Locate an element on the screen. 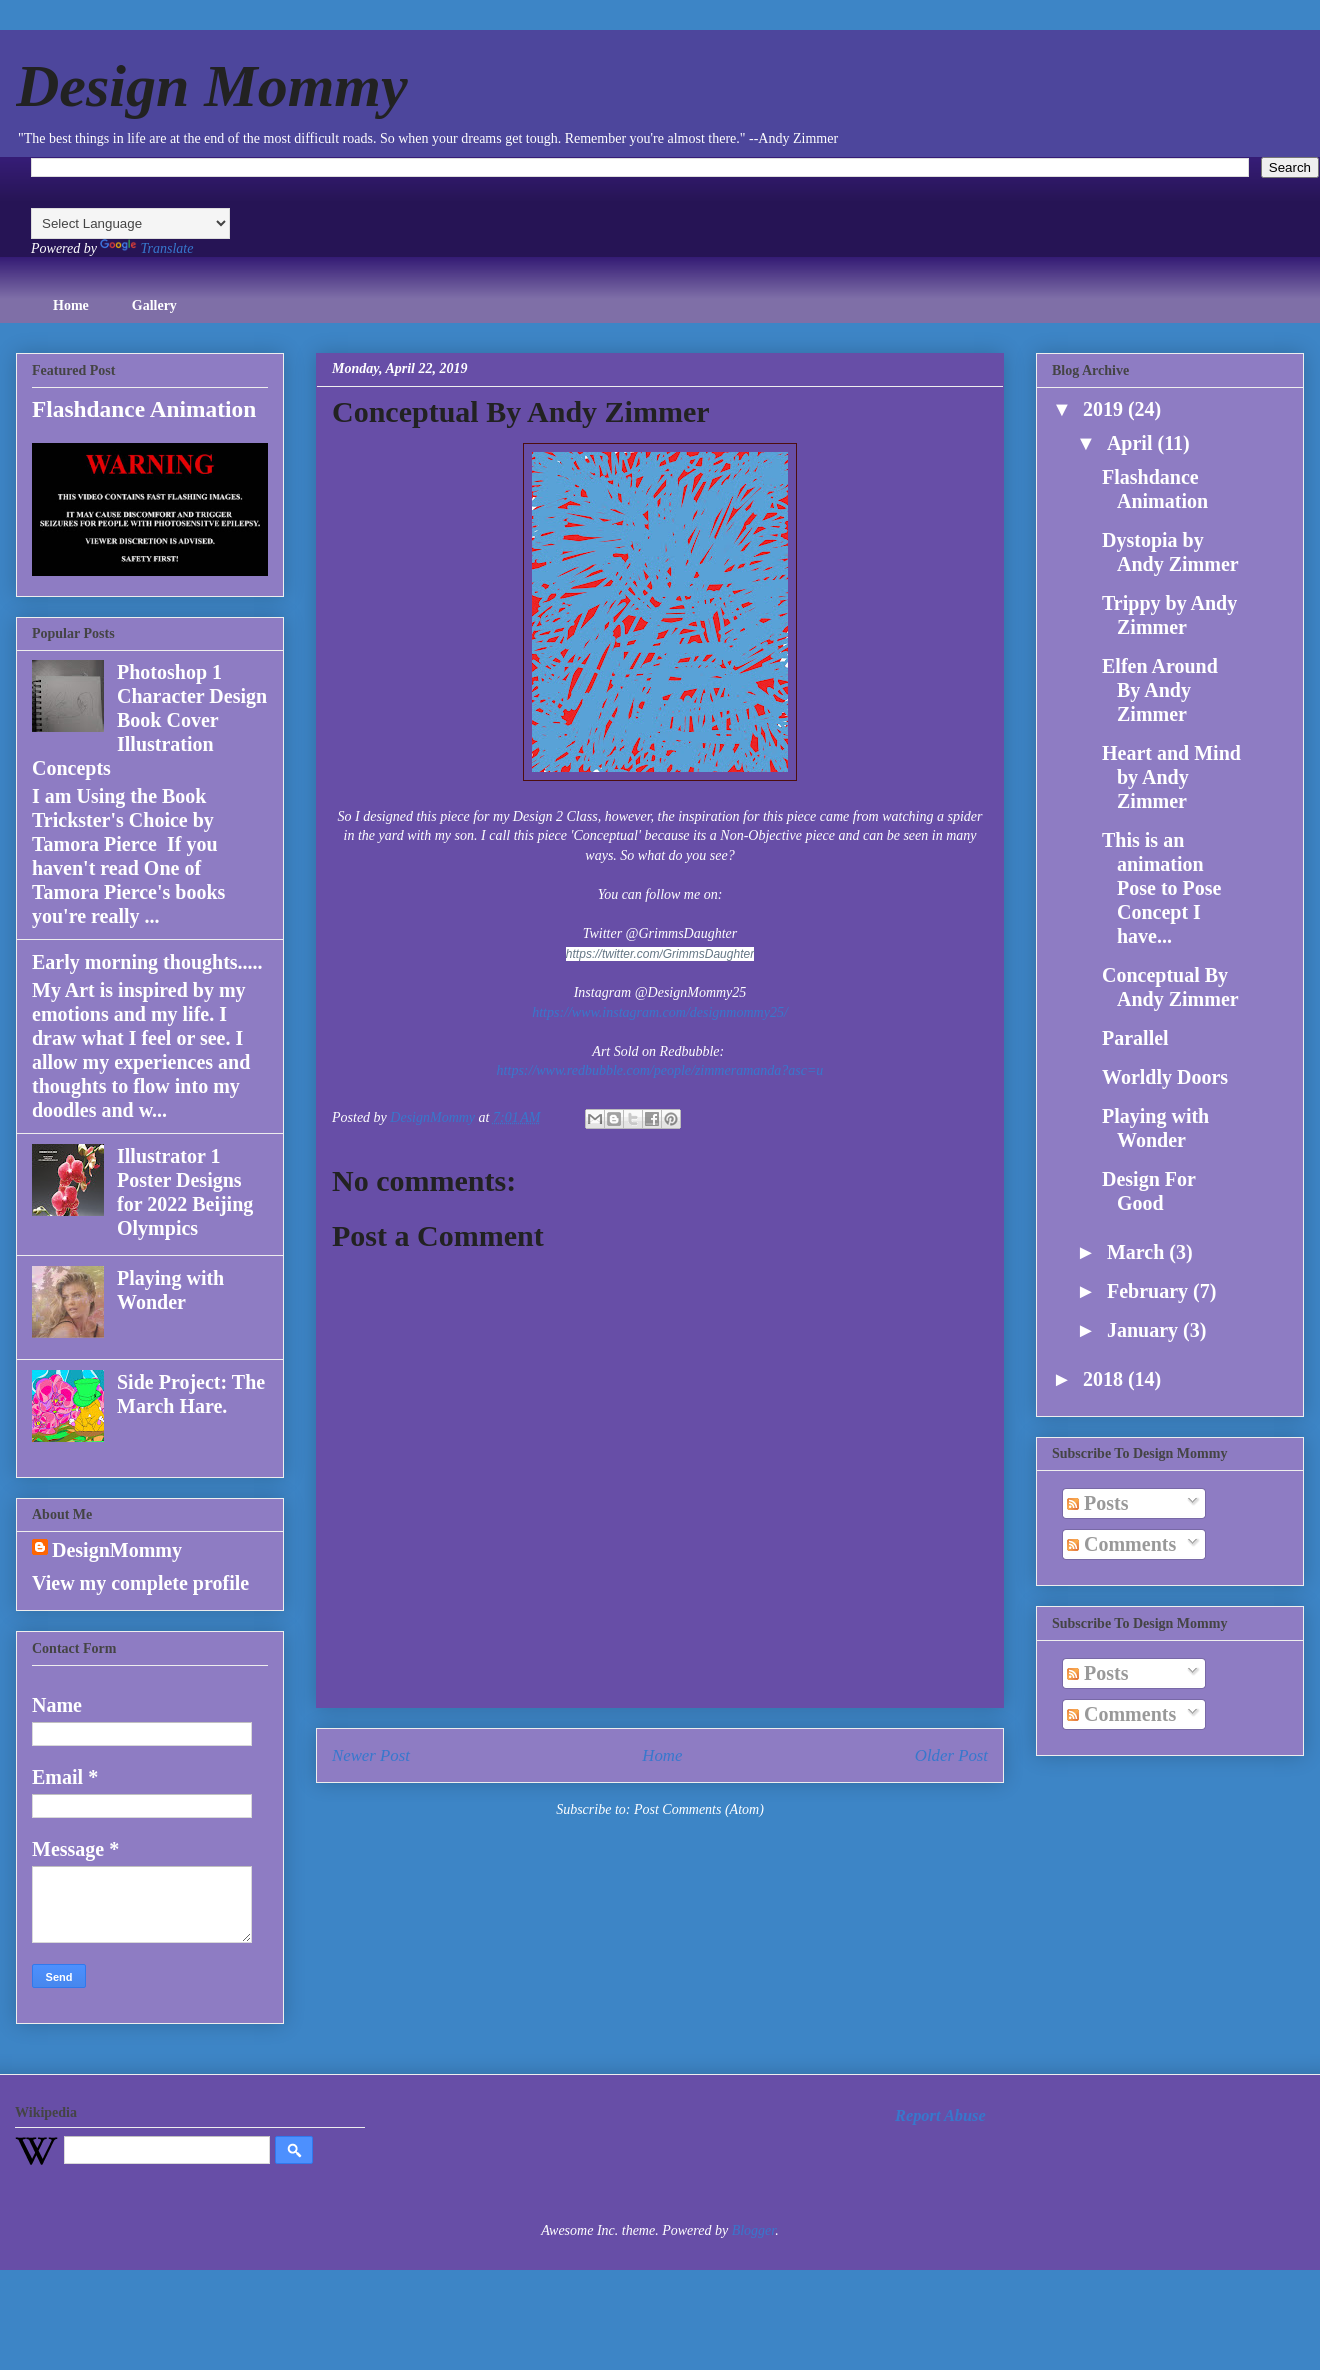  Gallery is located at coordinates (154, 305).